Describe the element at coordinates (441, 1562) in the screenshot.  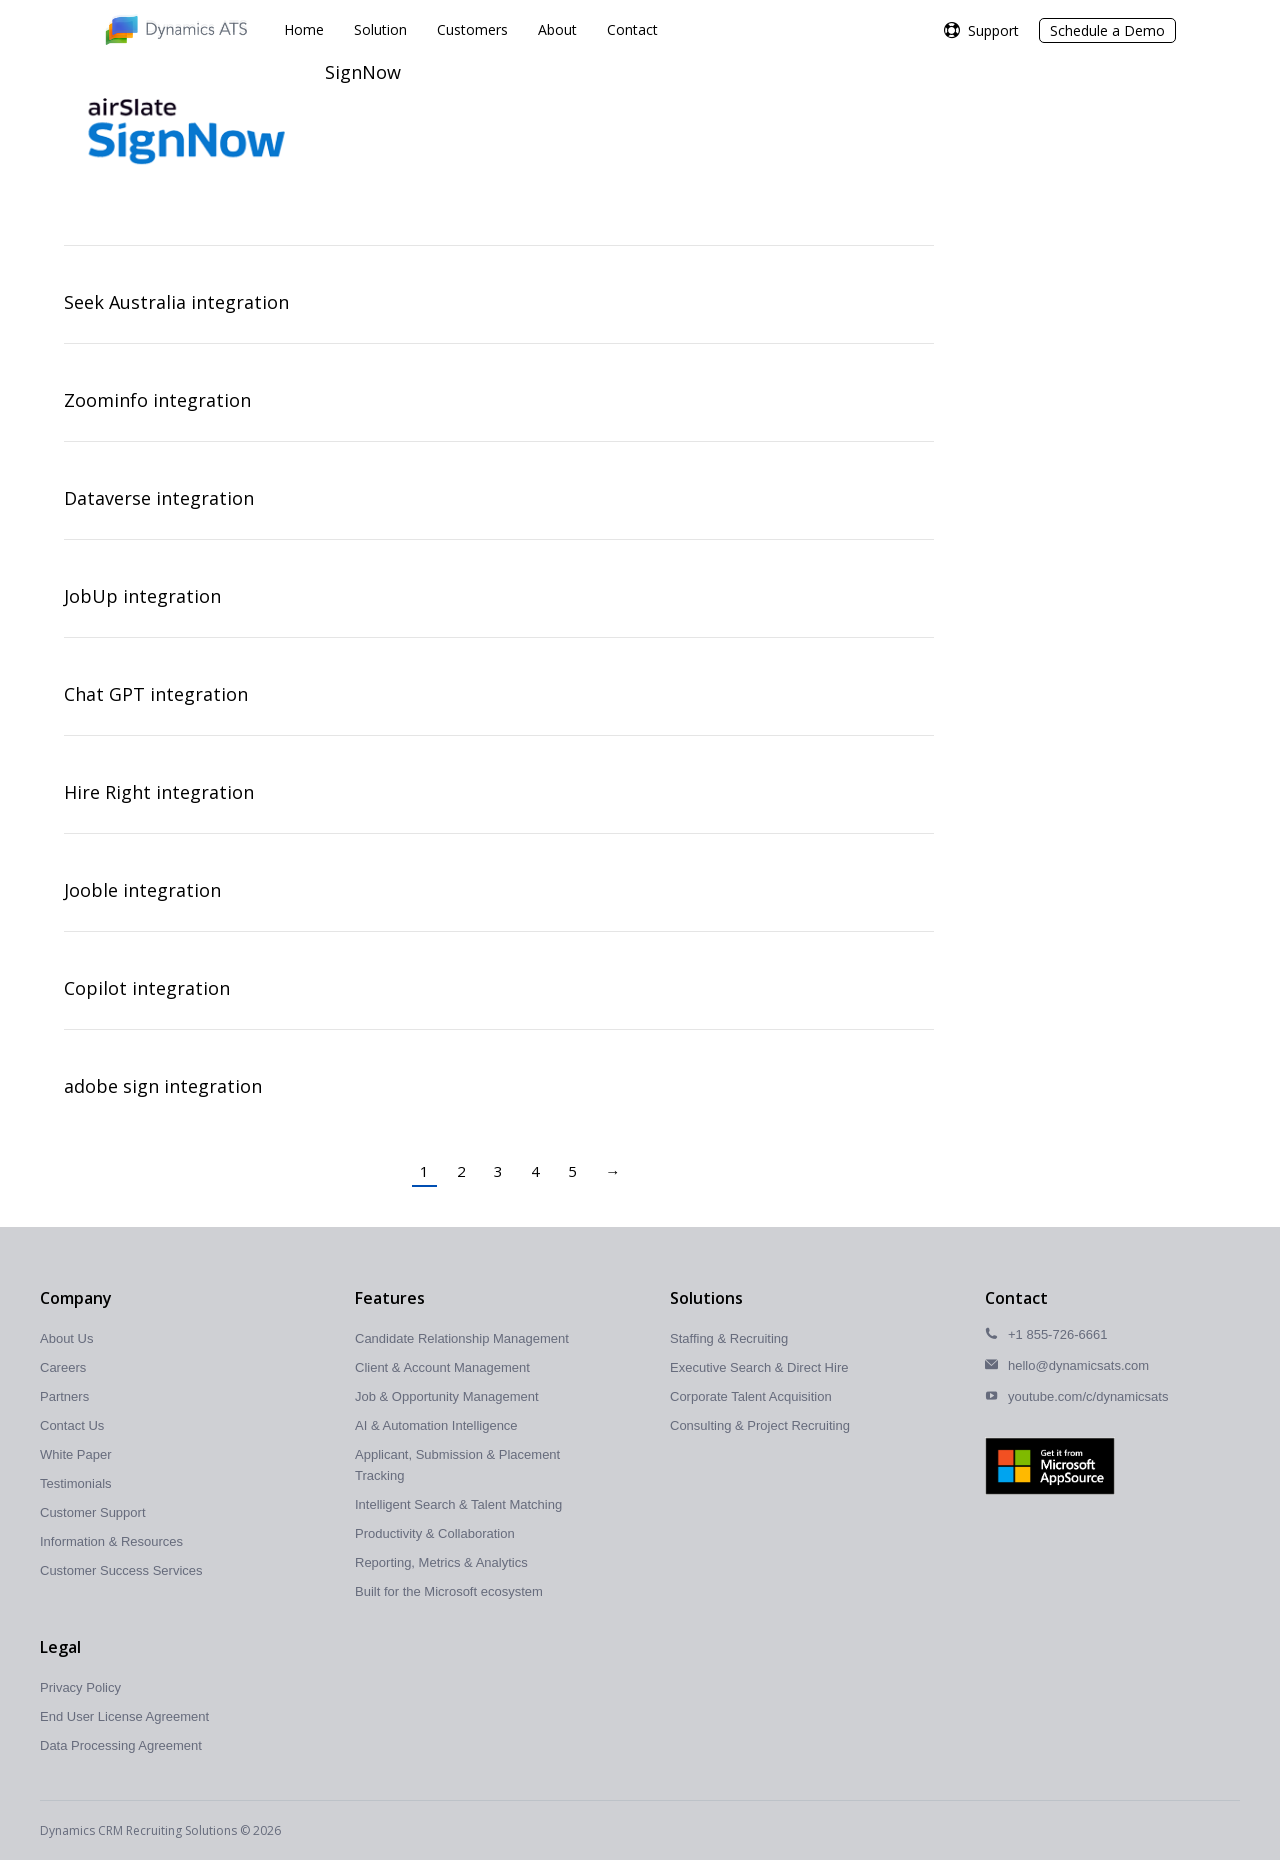
I see `Reporting, Metrics & Analytics` at that location.